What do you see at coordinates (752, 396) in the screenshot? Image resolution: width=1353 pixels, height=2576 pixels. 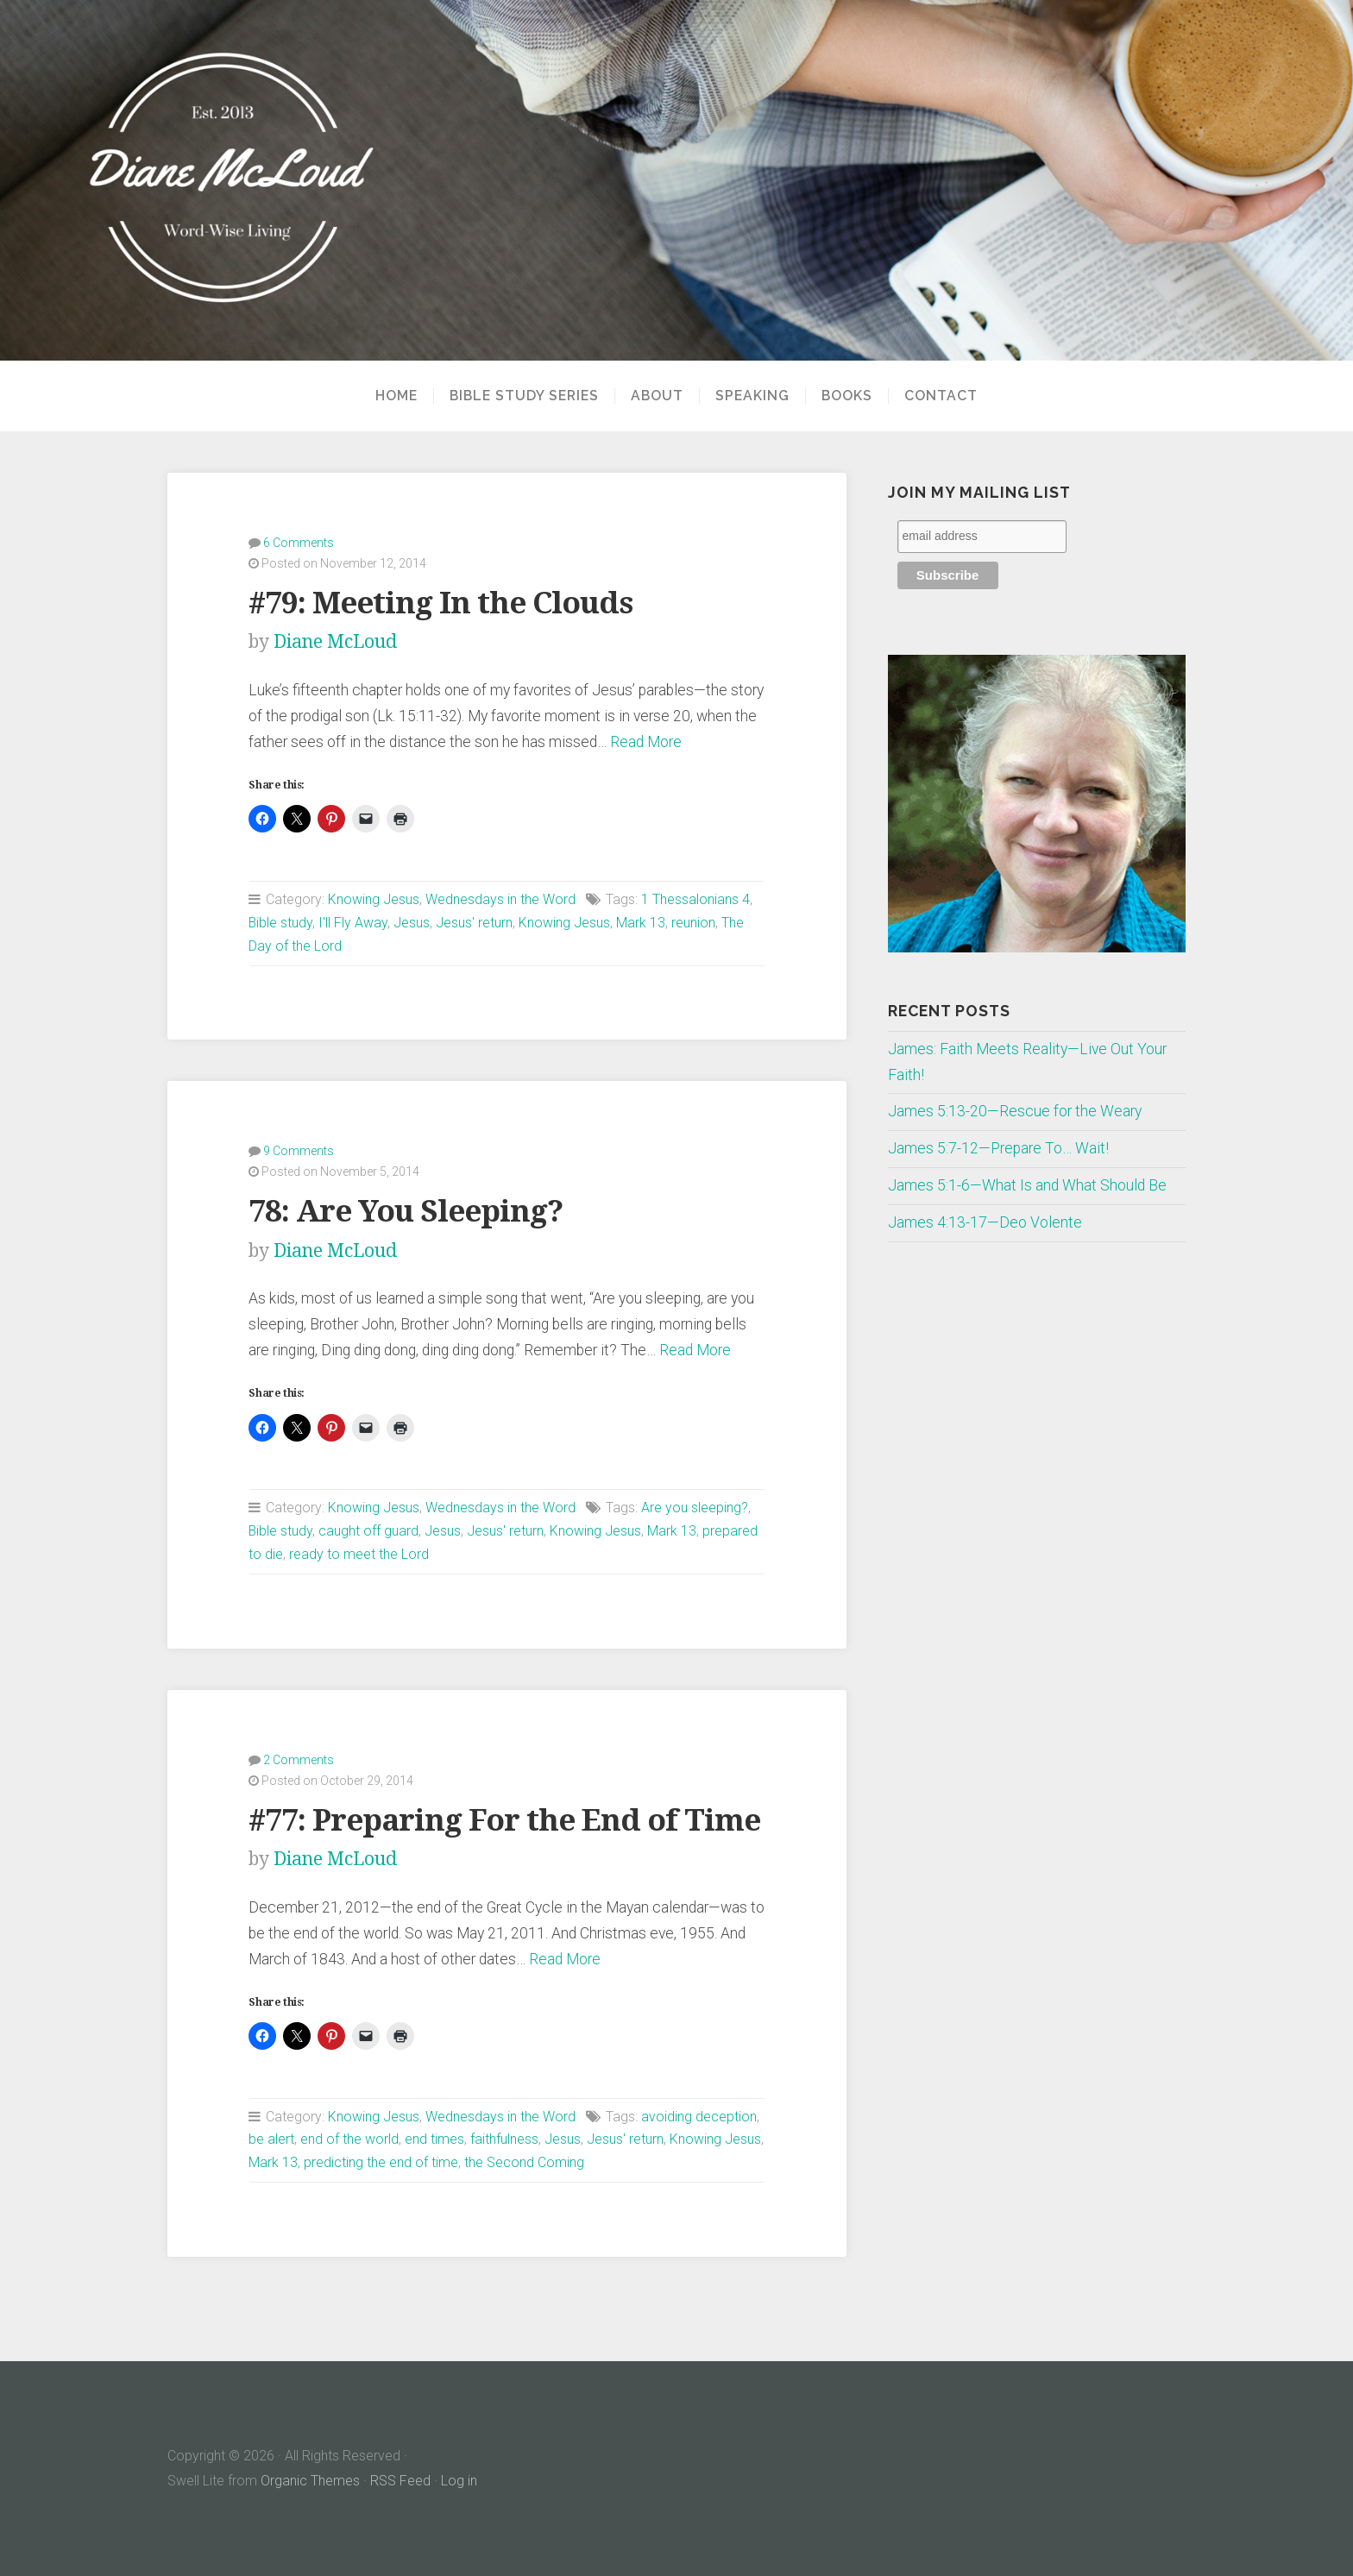 I see `Speaking` at bounding box center [752, 396].